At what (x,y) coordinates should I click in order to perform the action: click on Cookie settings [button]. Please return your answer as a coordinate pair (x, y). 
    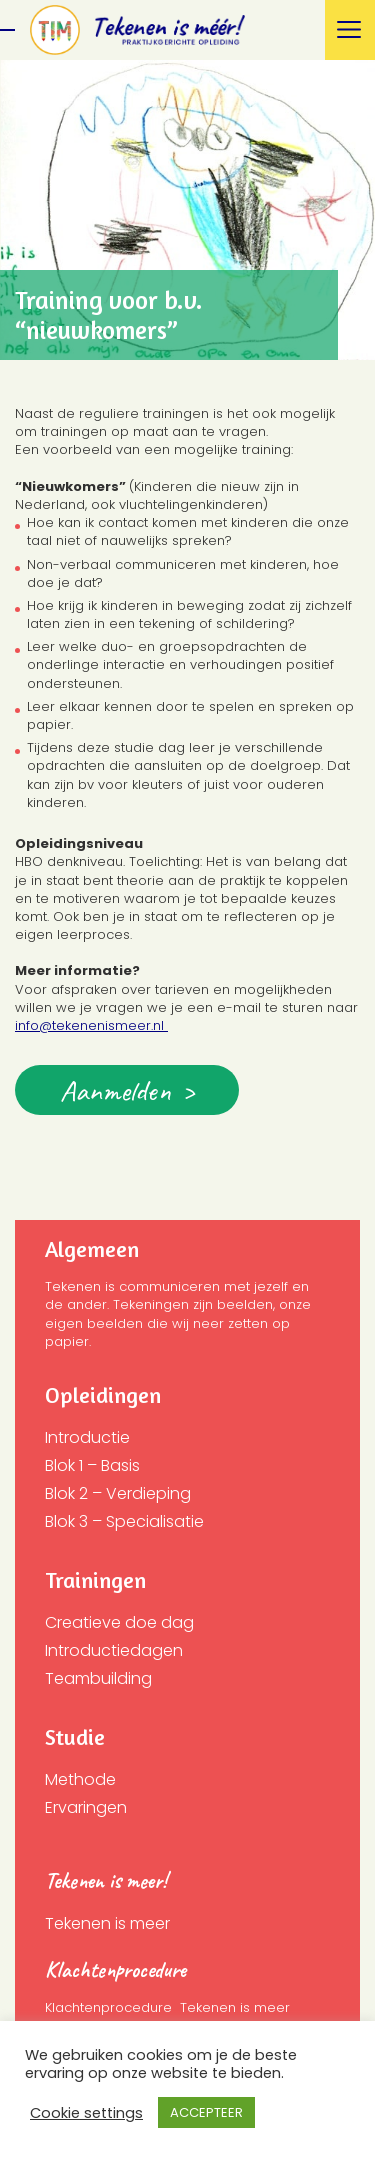
    Looking at the image, I should click on (86, 2113).